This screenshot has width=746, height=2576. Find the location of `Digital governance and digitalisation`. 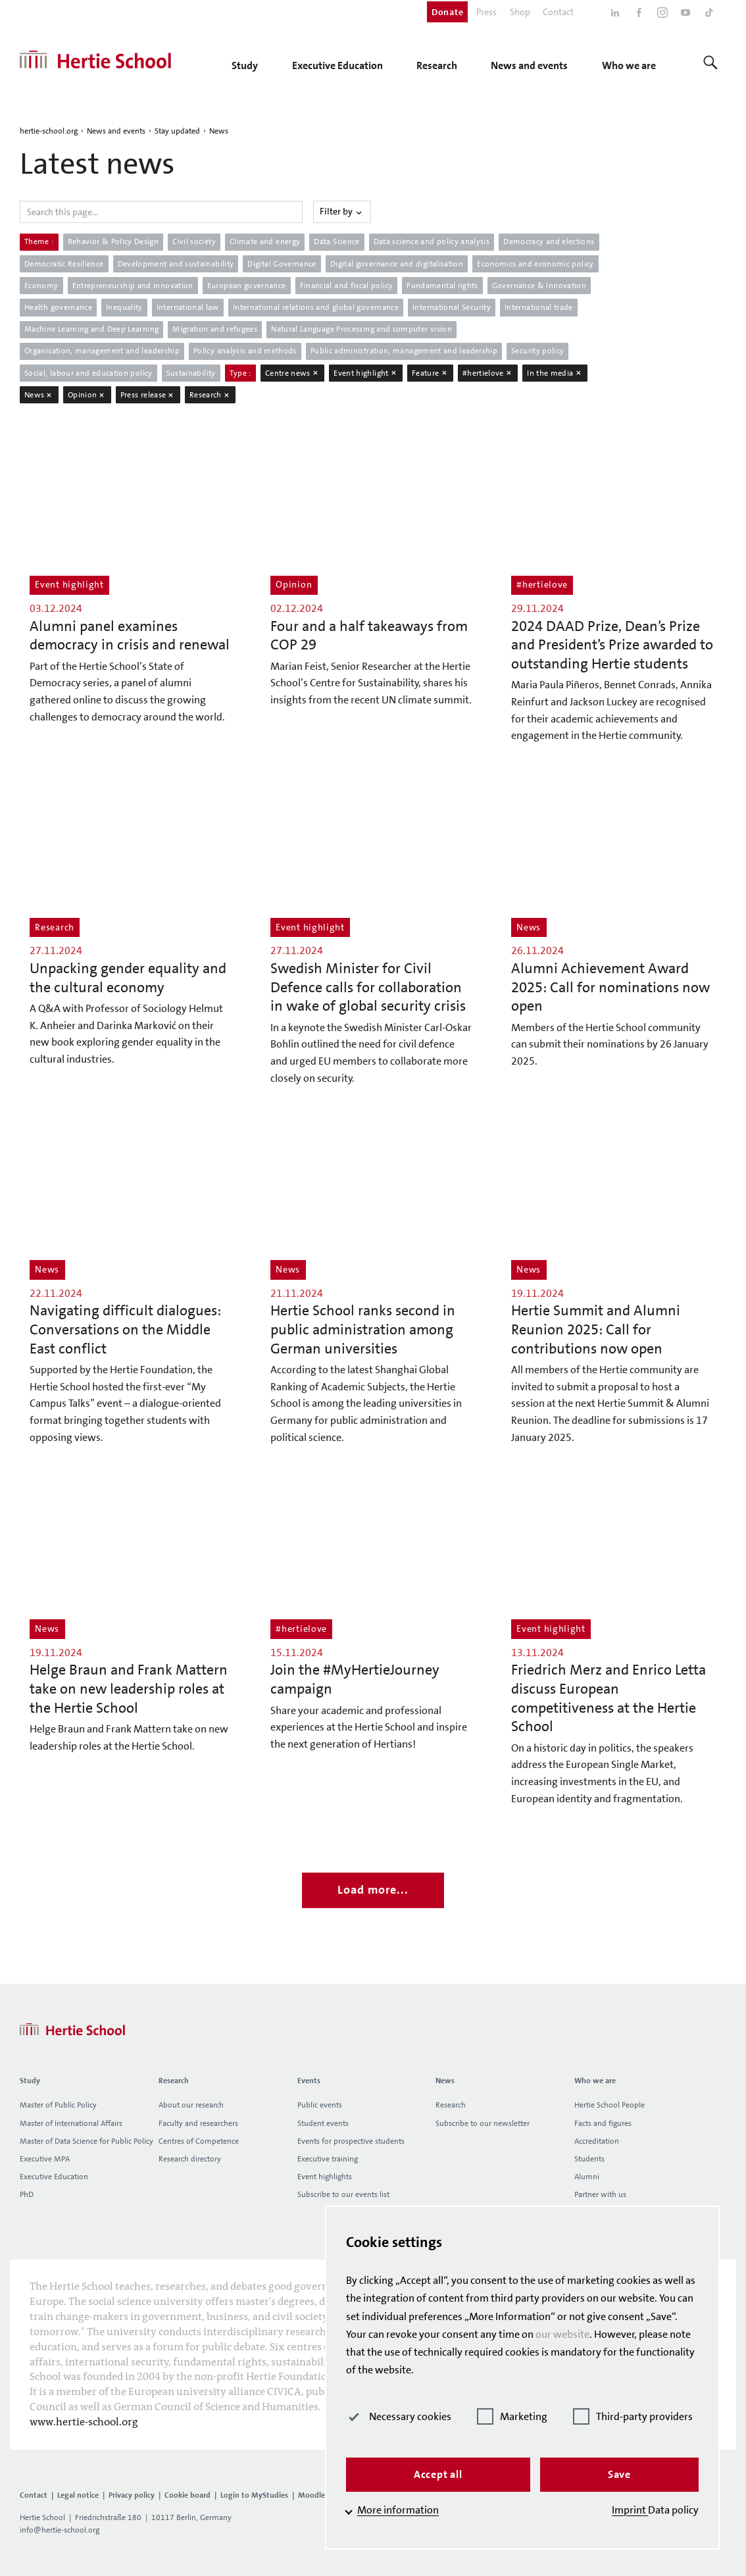

Digital governance and digitalisation is located at coordinates (396, 264).